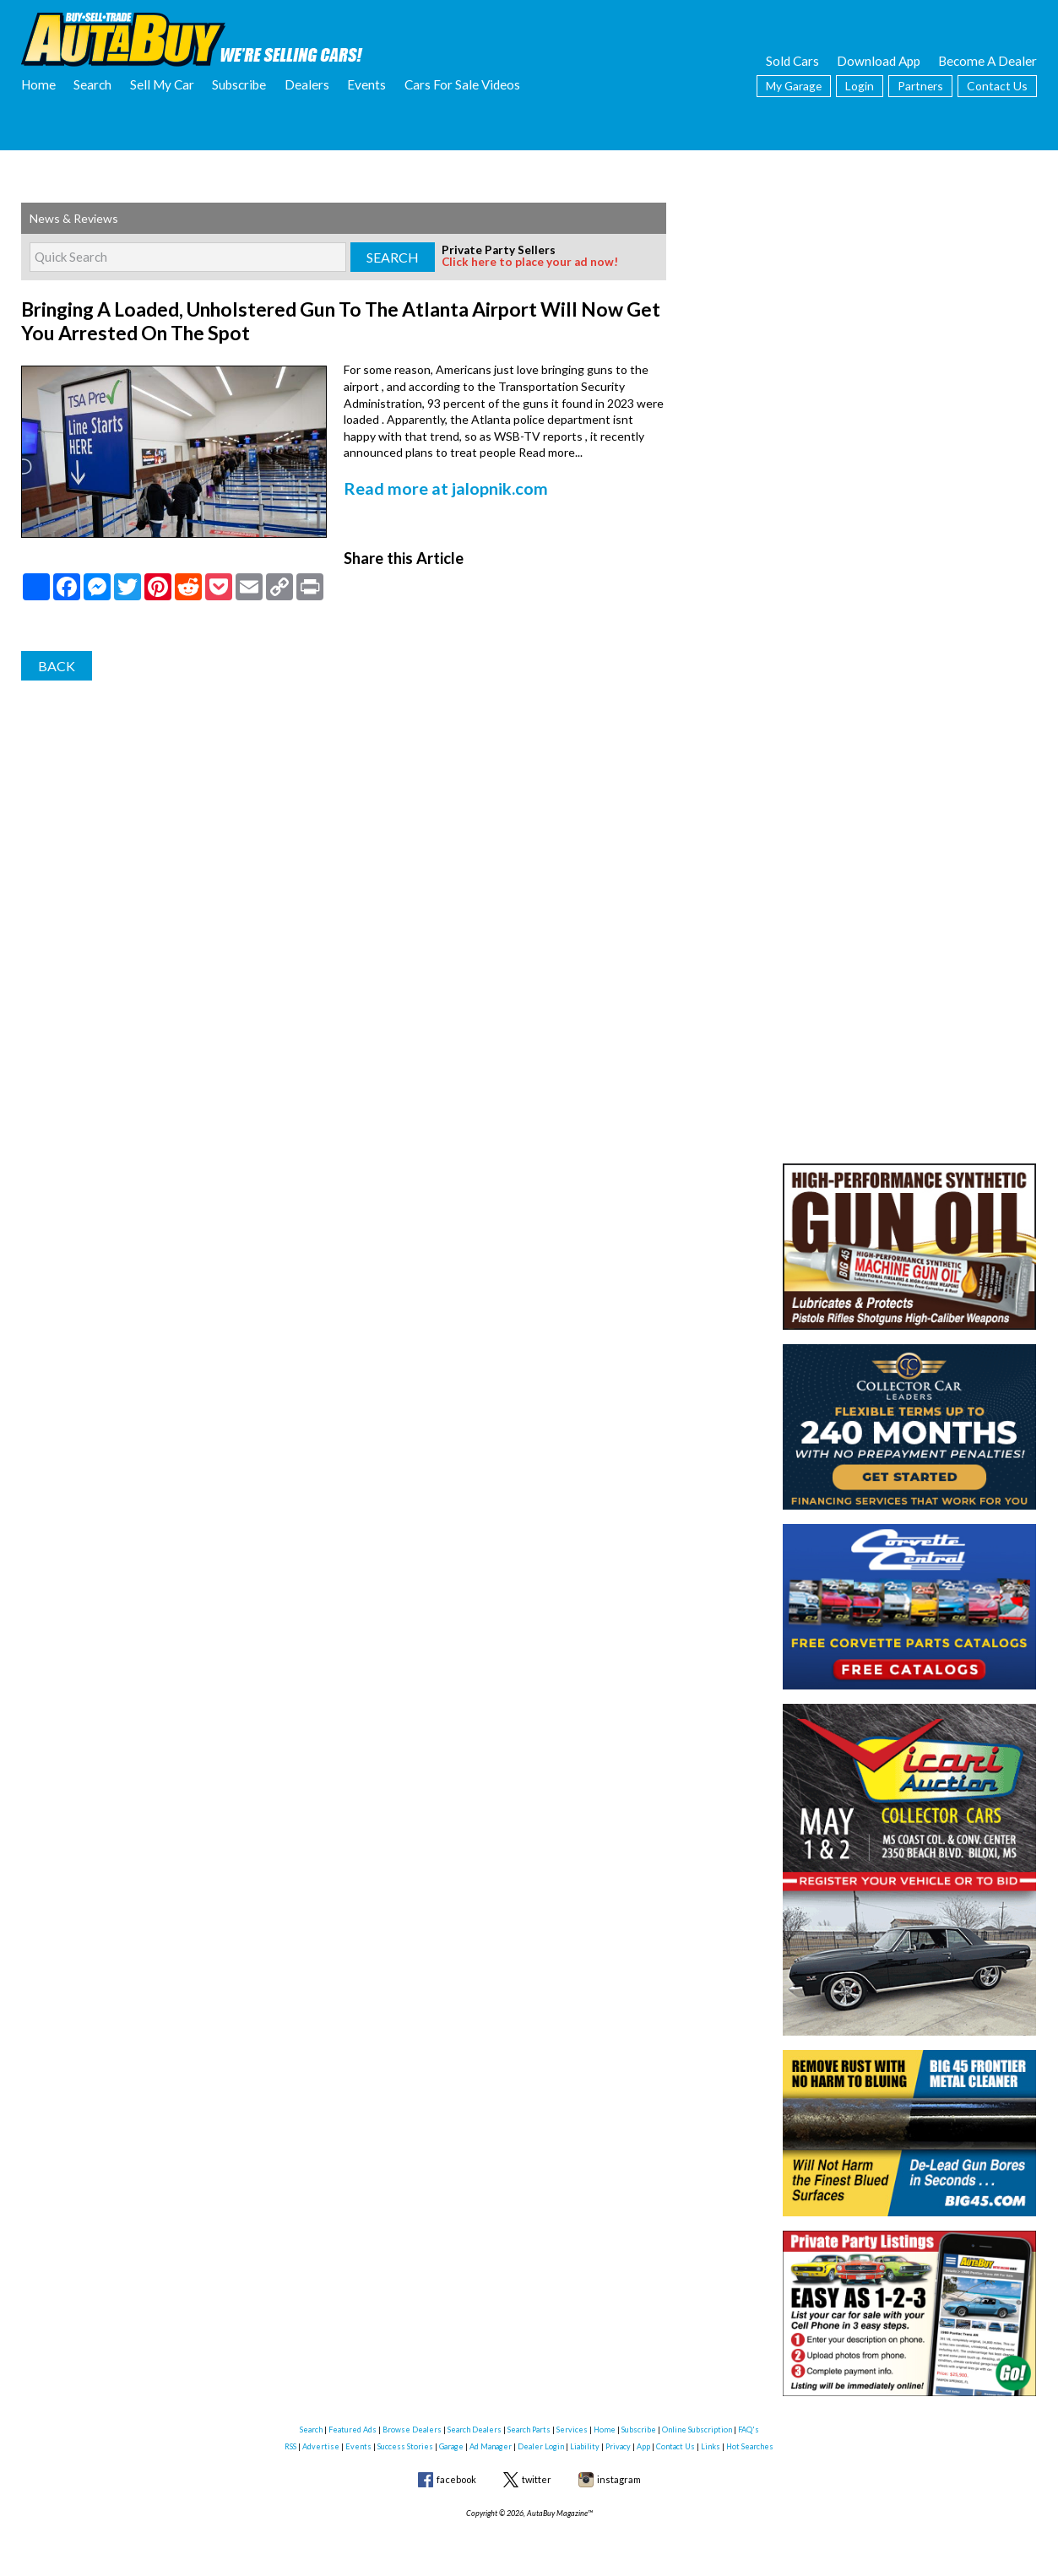 The width and height of the screenshot is (1058, 2576). I want to click on Browse Dealers, so click(412, 2429).